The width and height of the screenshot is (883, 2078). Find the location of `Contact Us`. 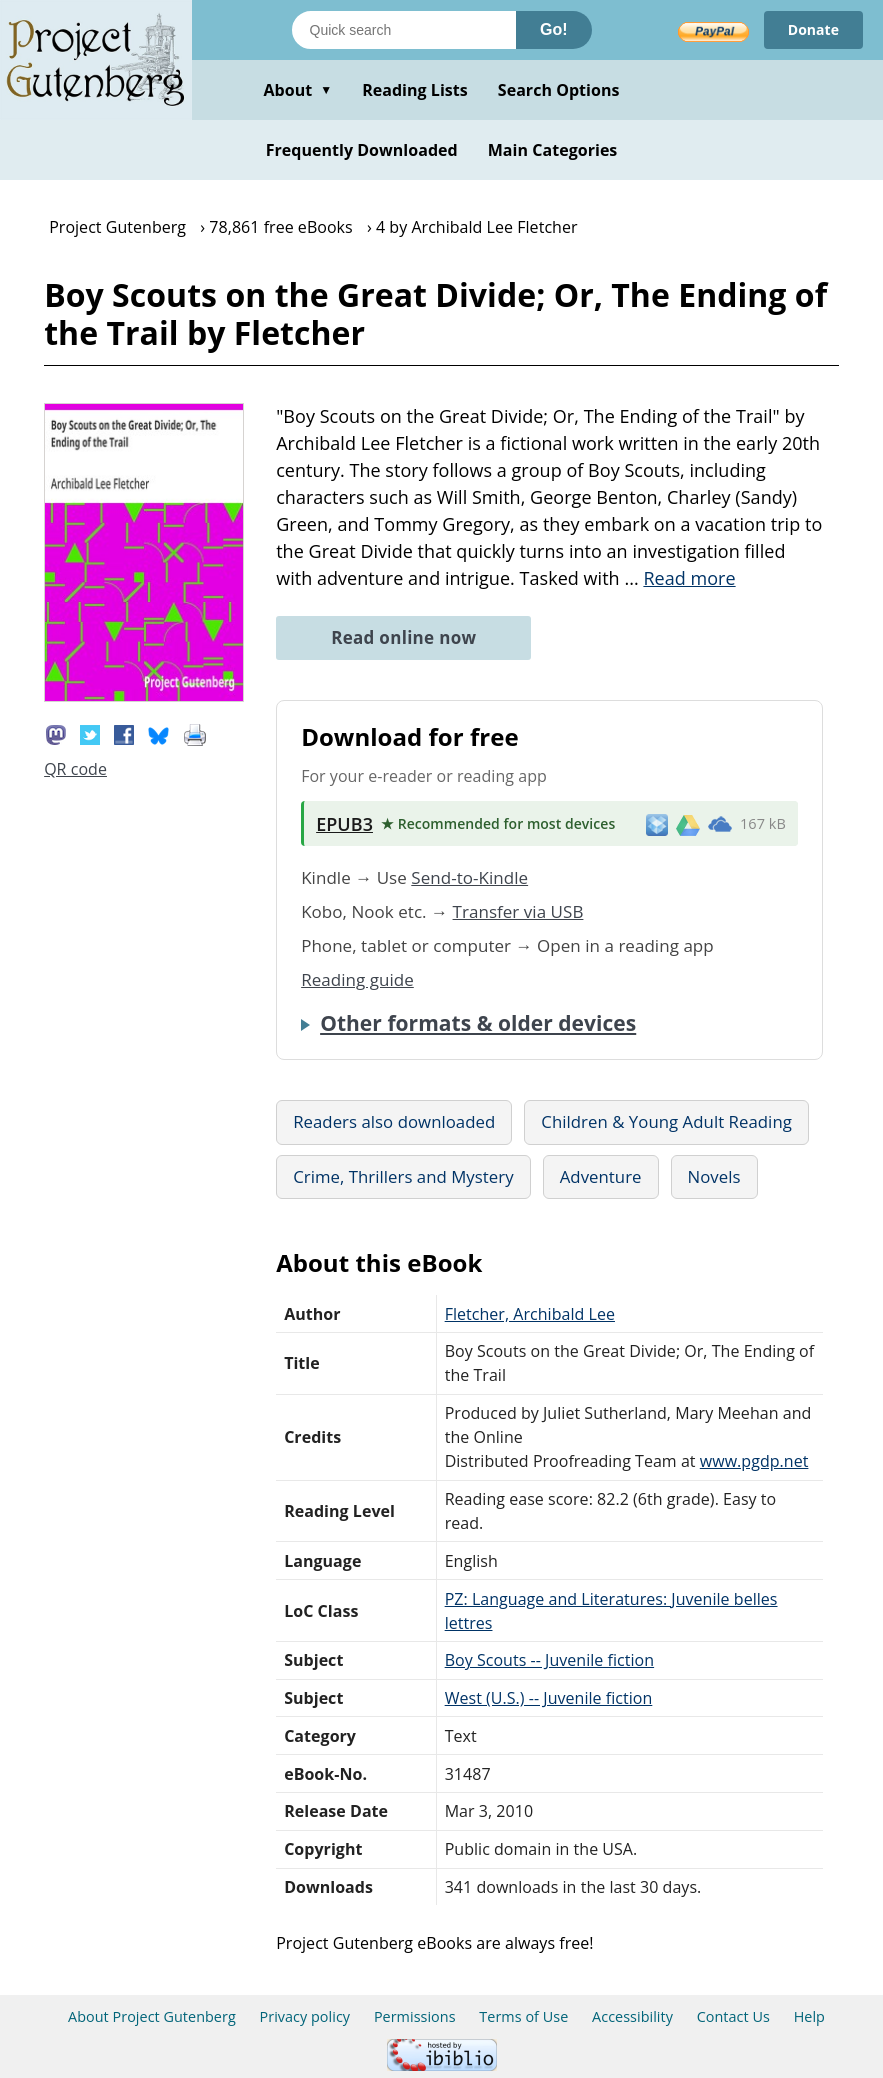

Contact Us is located at coordinates (733, 2016).